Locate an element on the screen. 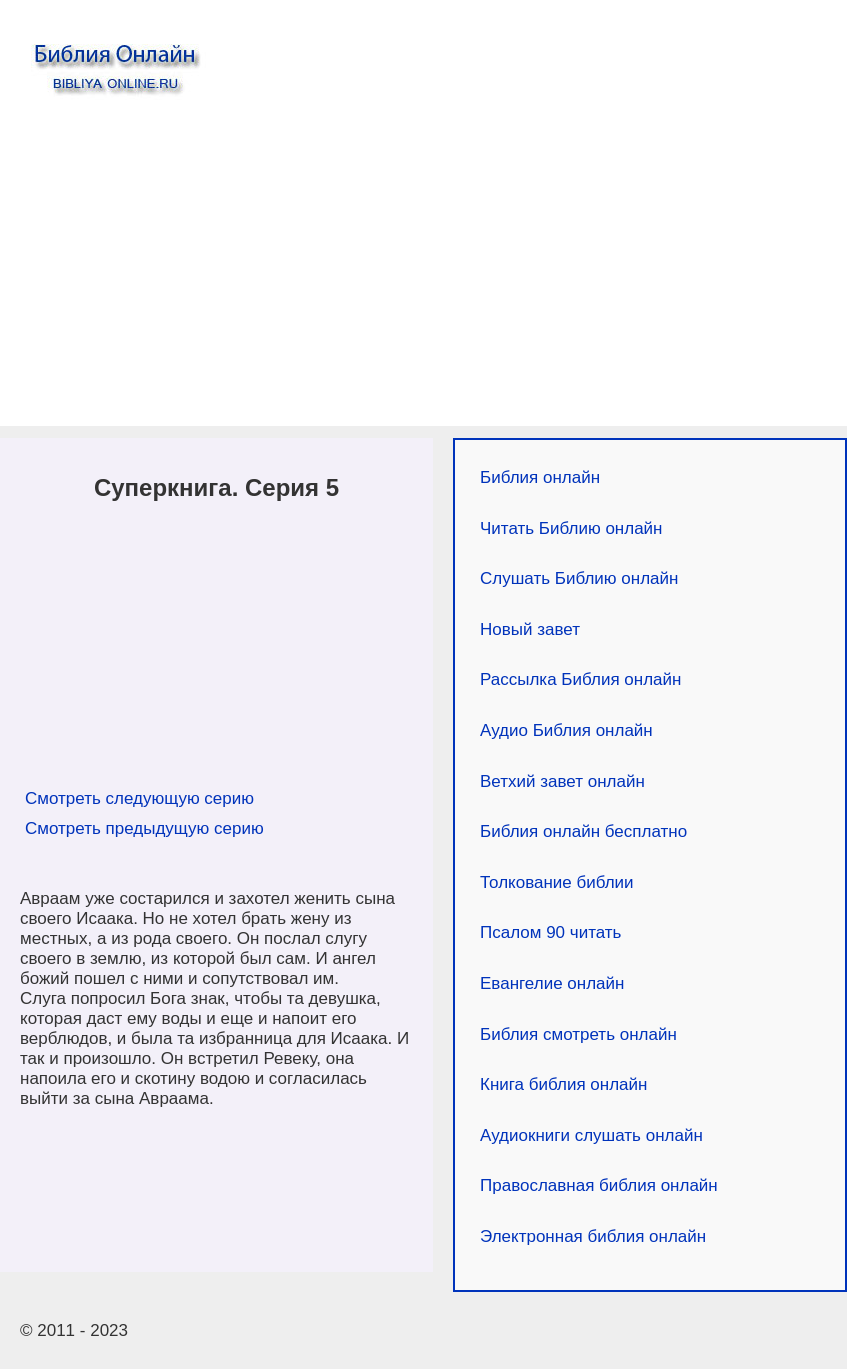  Библия онлайн бесплатно is located at coordinates (583, 831).